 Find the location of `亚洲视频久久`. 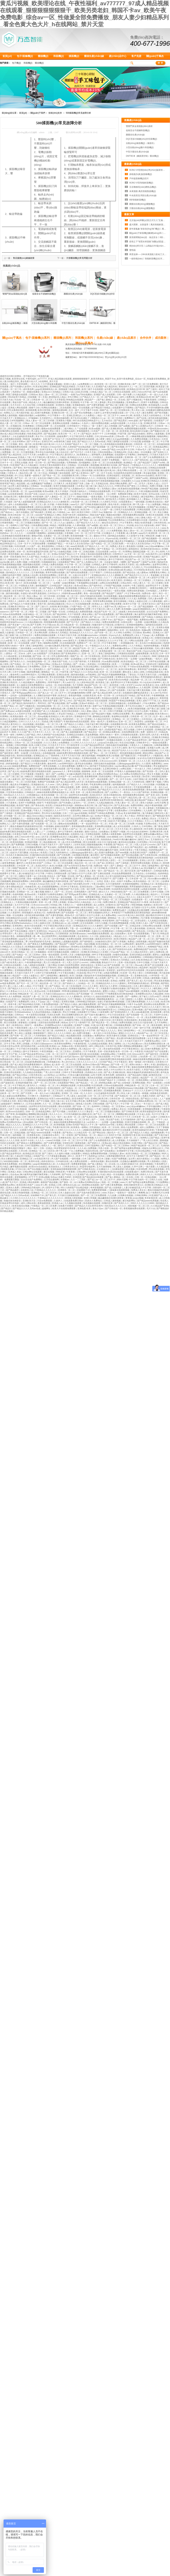

亚洲视频久久 is located at coordinates (113, 478).